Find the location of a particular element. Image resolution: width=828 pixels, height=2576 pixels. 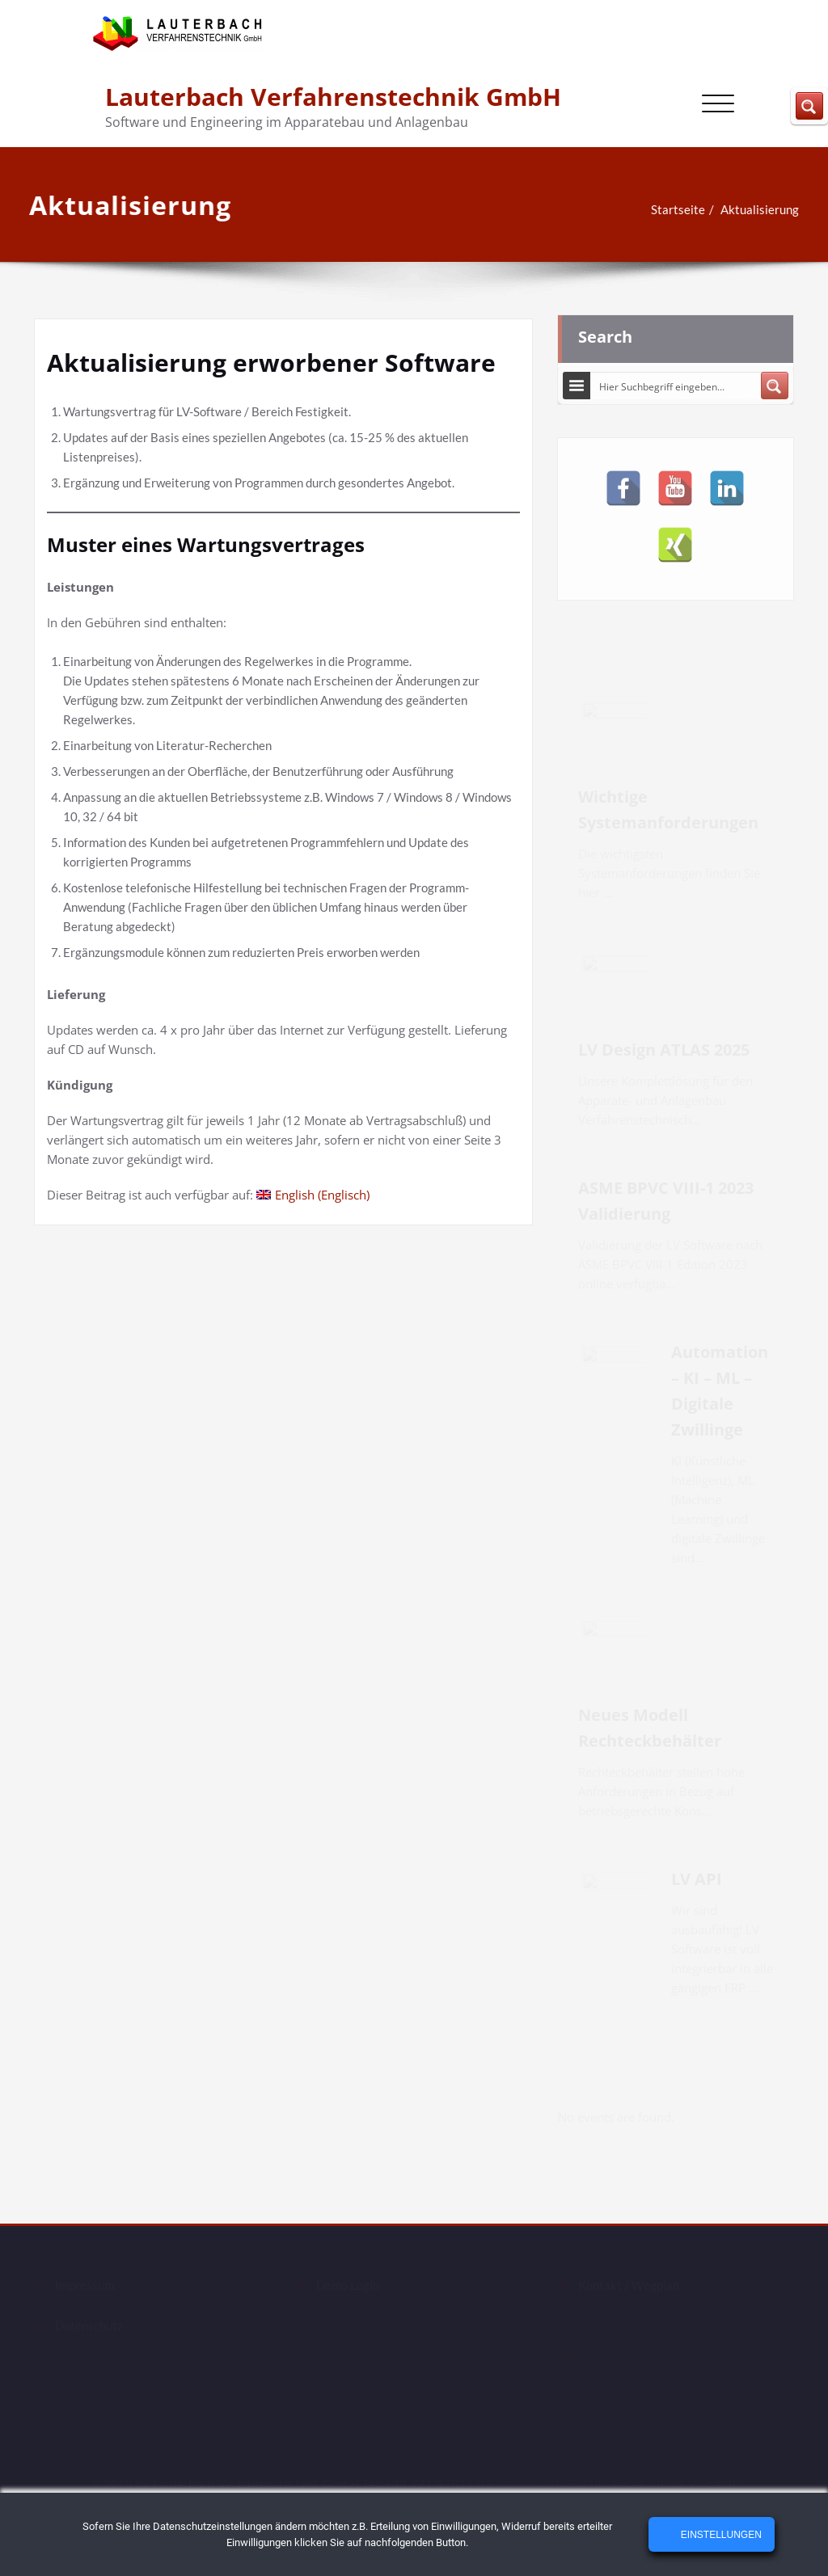

Lauterbach Verfahrenstechnik GmbH is located at coordinates (333, 96).